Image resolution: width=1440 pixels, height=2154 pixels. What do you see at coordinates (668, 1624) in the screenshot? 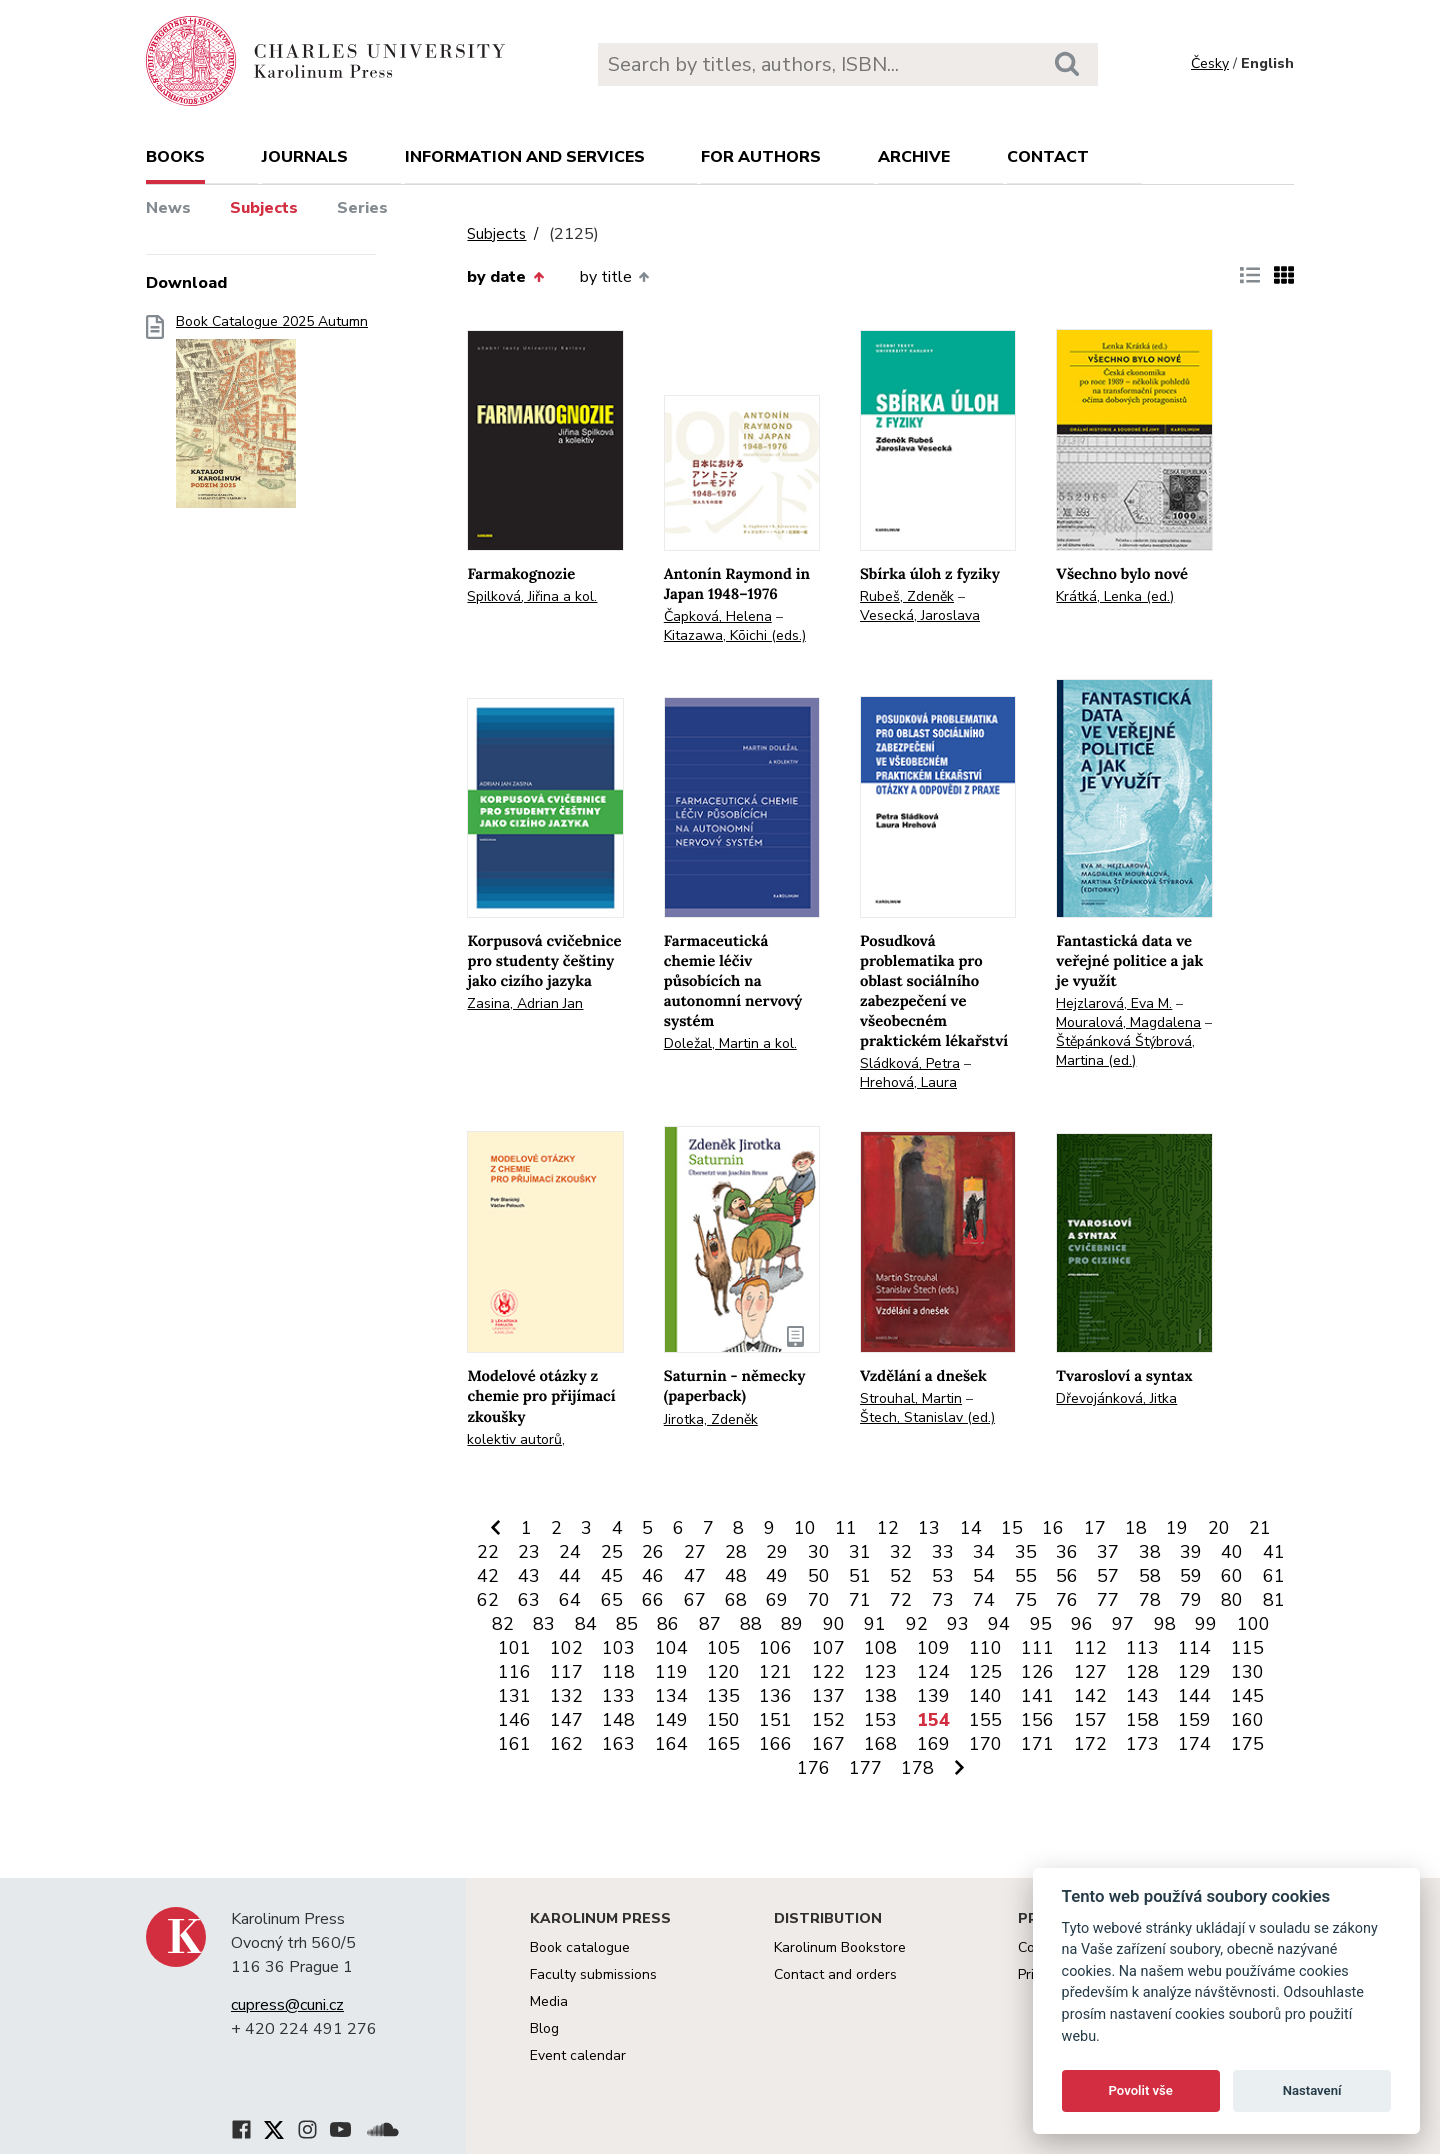
I see `86` at bounding box center [668, 1624].